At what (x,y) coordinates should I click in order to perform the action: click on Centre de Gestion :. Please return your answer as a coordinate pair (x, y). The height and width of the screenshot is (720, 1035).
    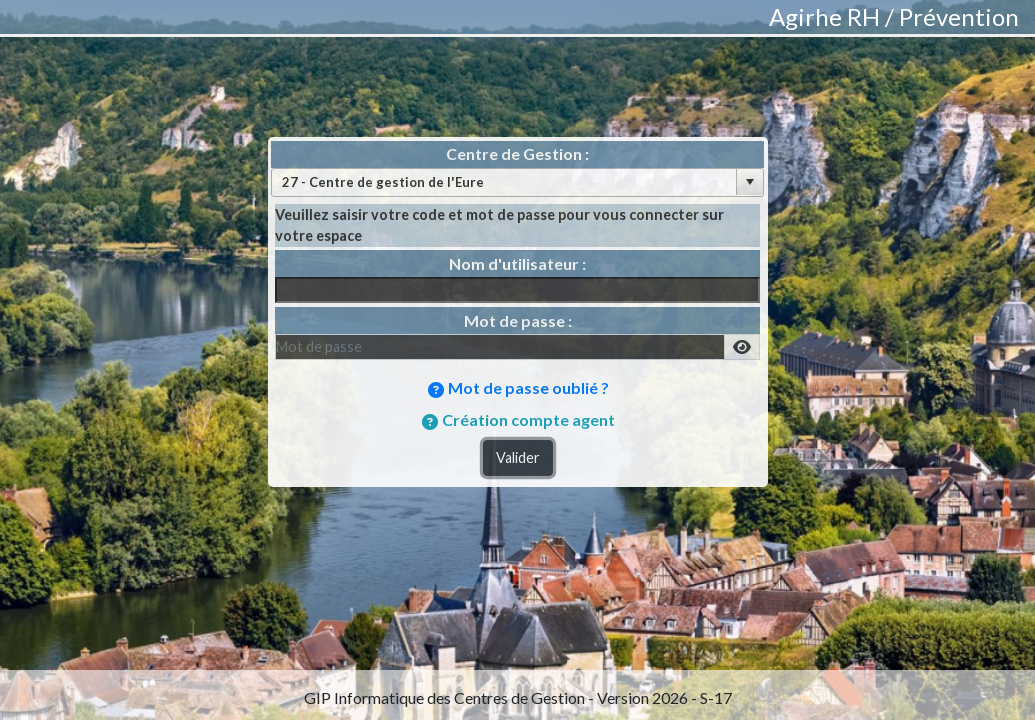
    Looking at the image, I should click on (517, 153).